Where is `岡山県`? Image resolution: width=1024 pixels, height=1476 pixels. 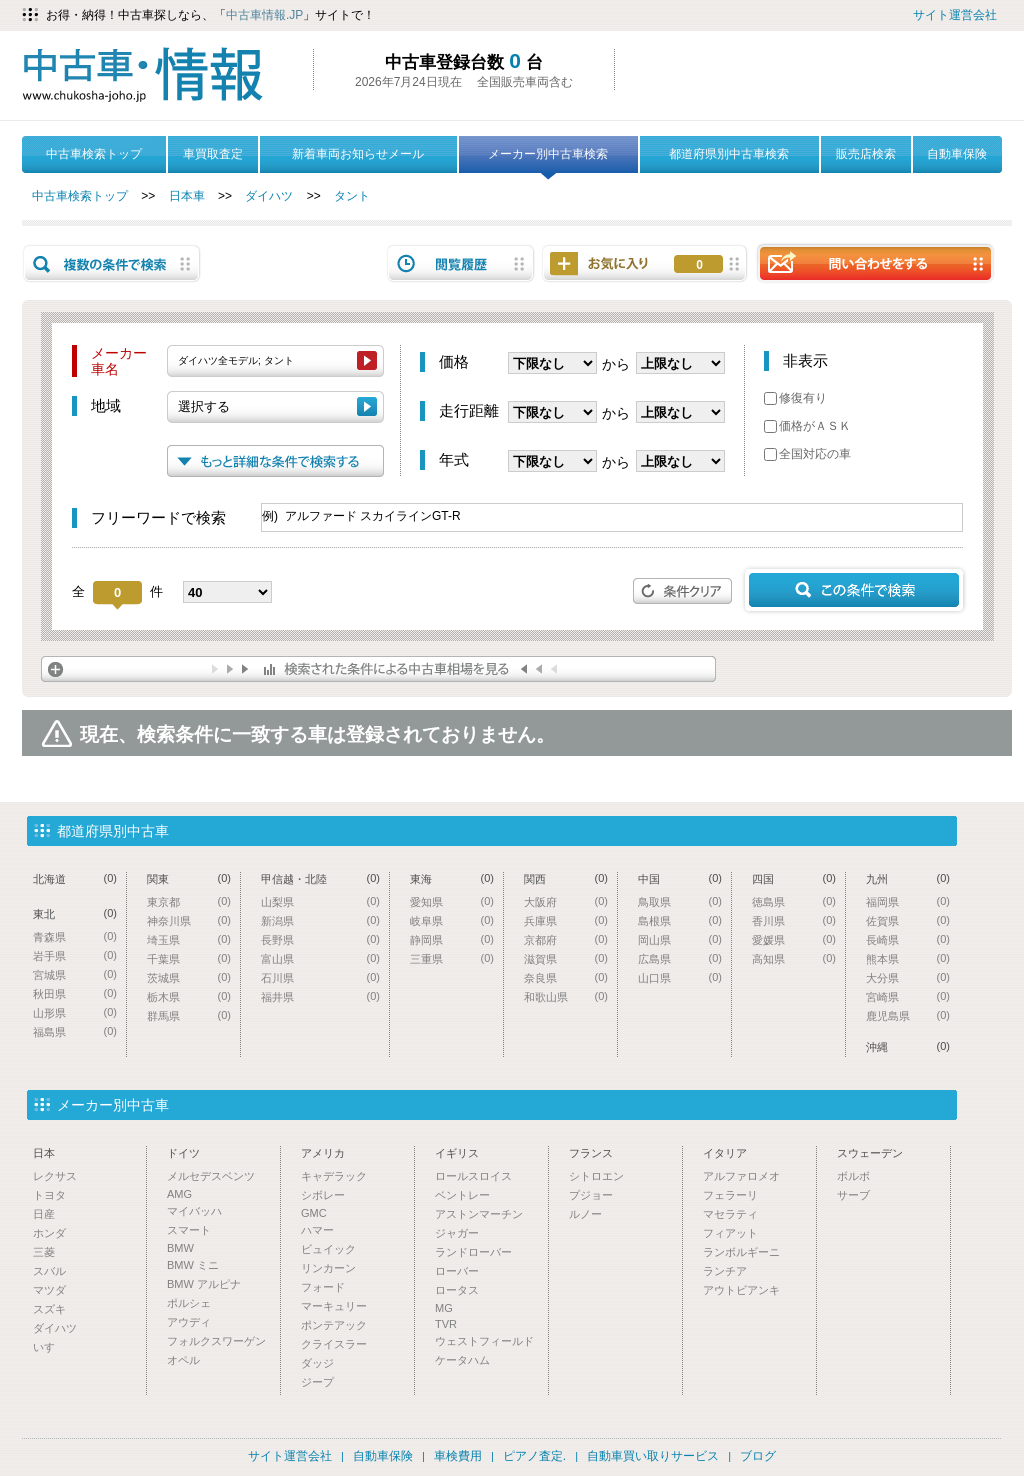
岡山県 is located at coordinates (680, 939).